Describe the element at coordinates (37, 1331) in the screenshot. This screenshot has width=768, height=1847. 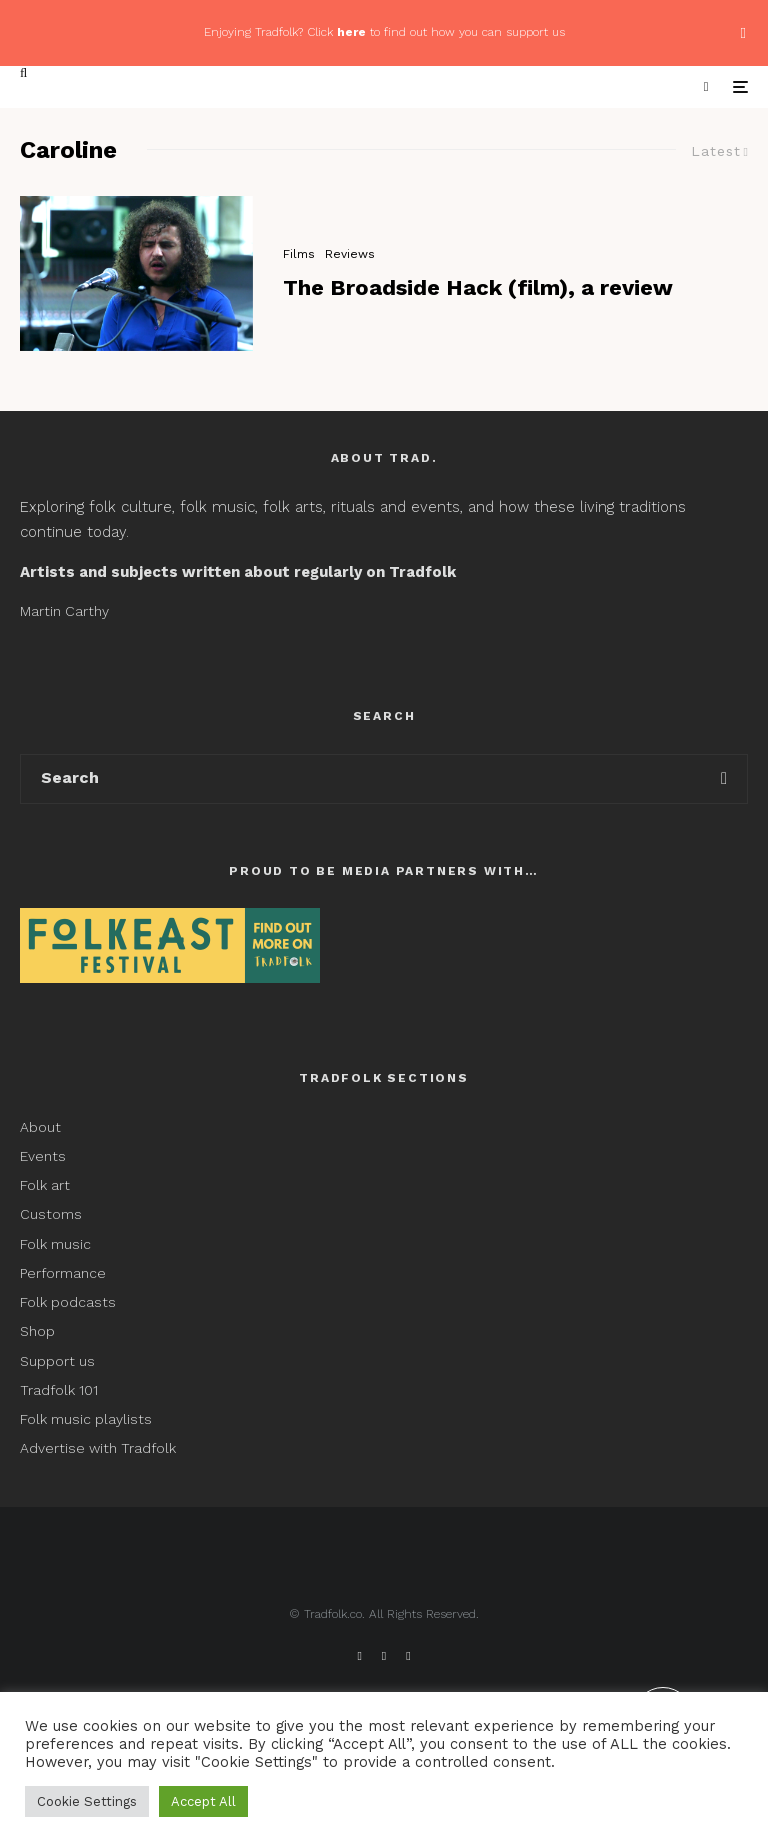
I see `Shop` at that location.